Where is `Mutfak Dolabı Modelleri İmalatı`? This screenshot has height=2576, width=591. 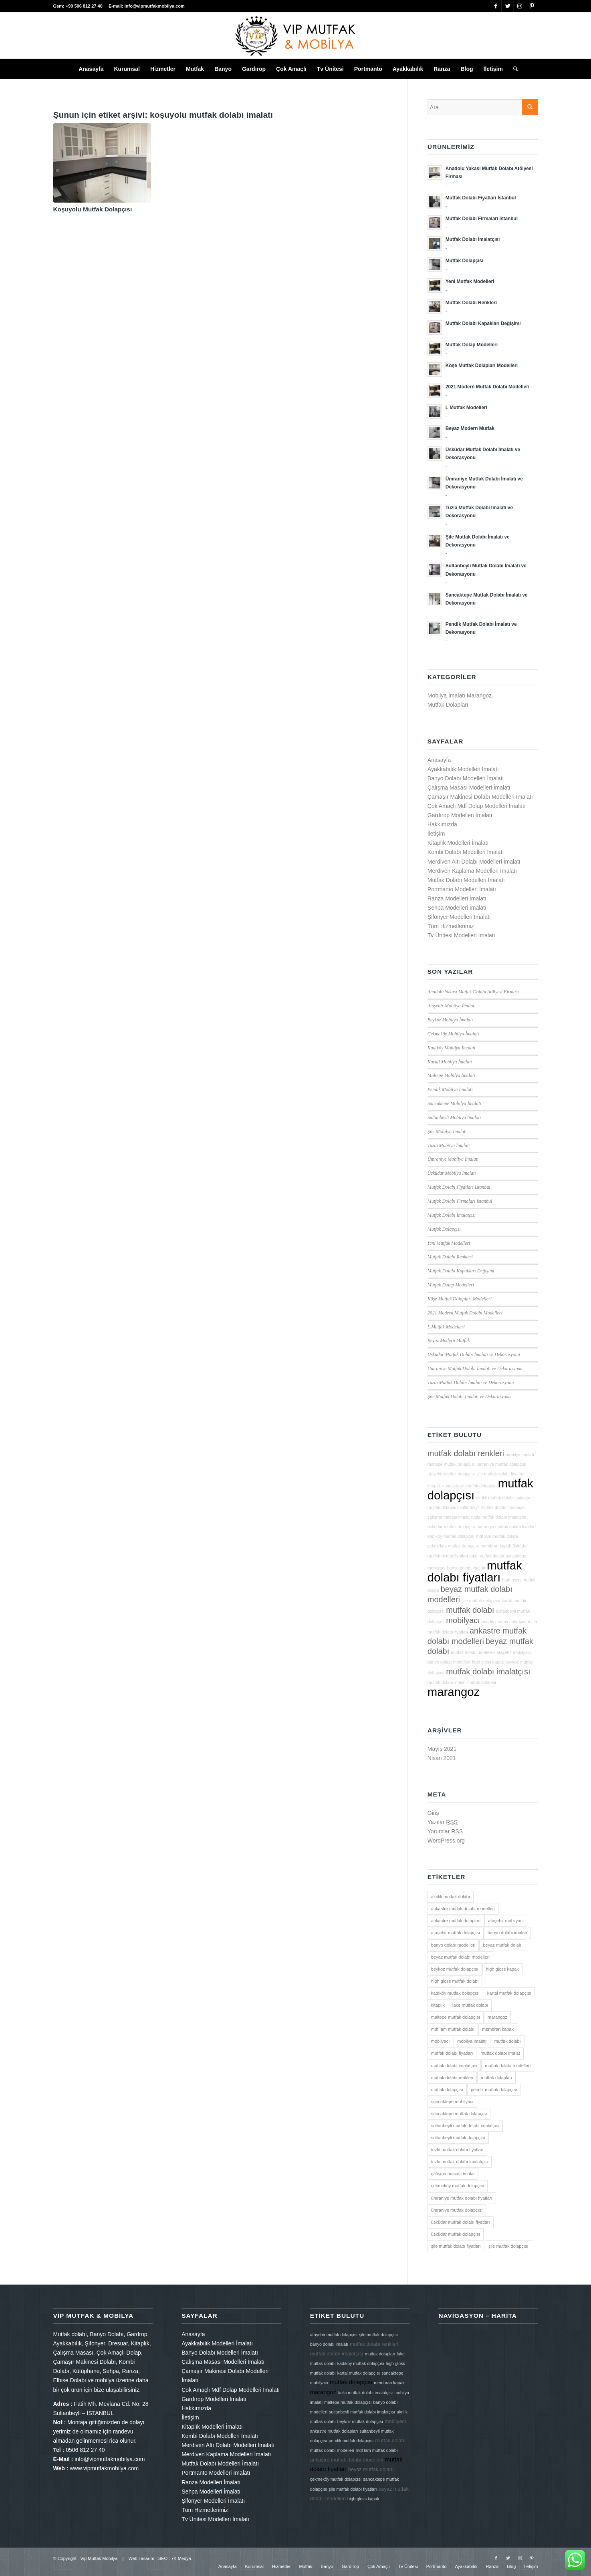
Mutfak Dolabı Modelleri İmalatı is located at coordinates (466, 880).